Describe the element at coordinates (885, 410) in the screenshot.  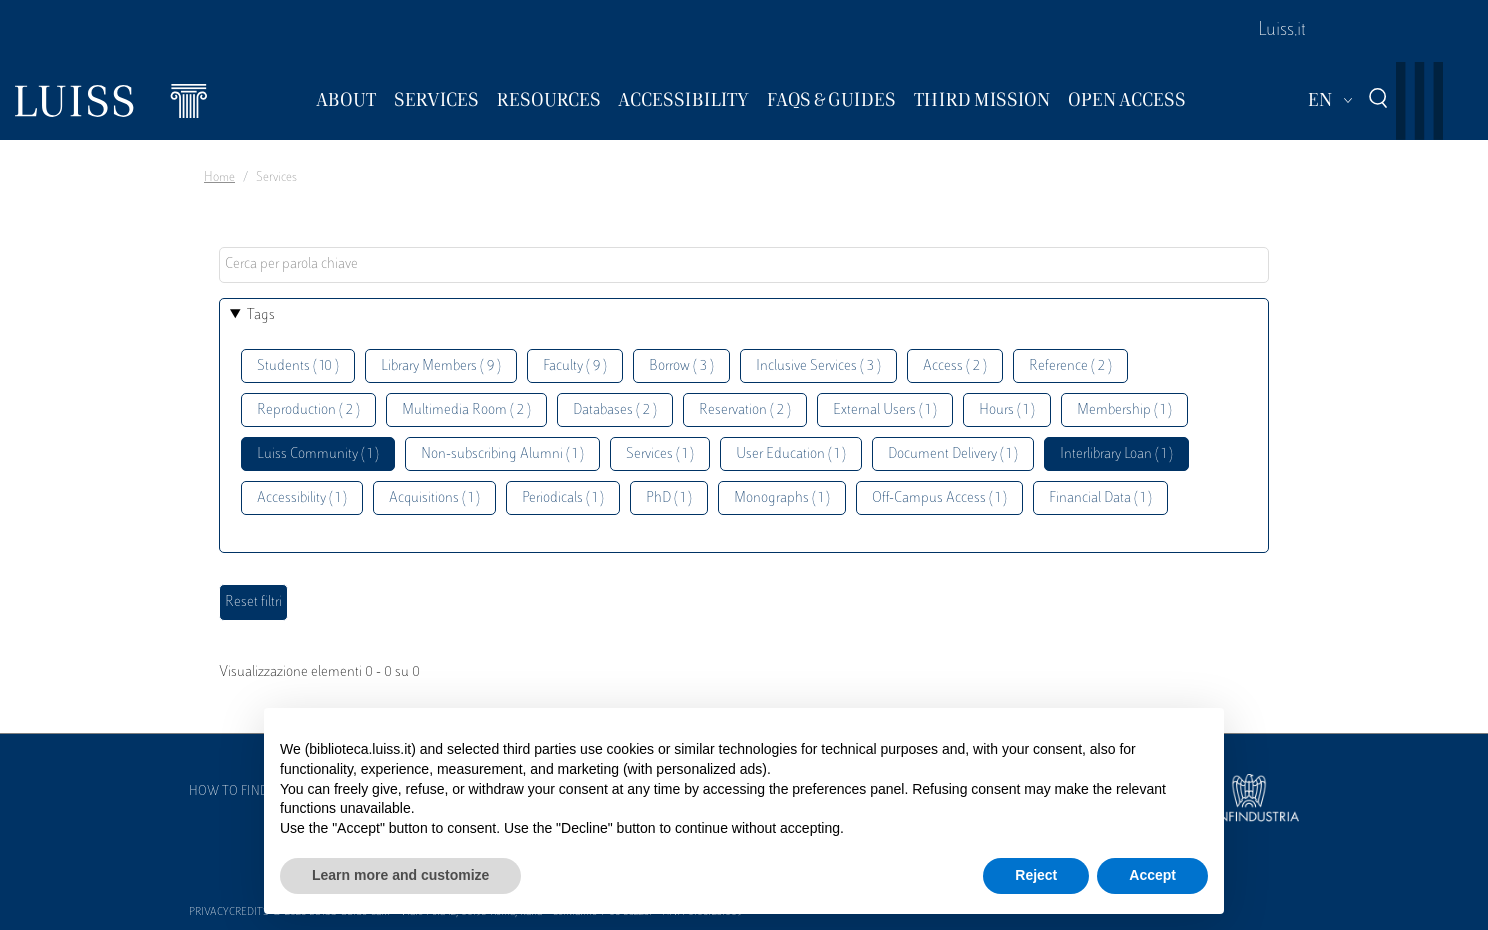
I see `External Users ( 1 )` at that location.